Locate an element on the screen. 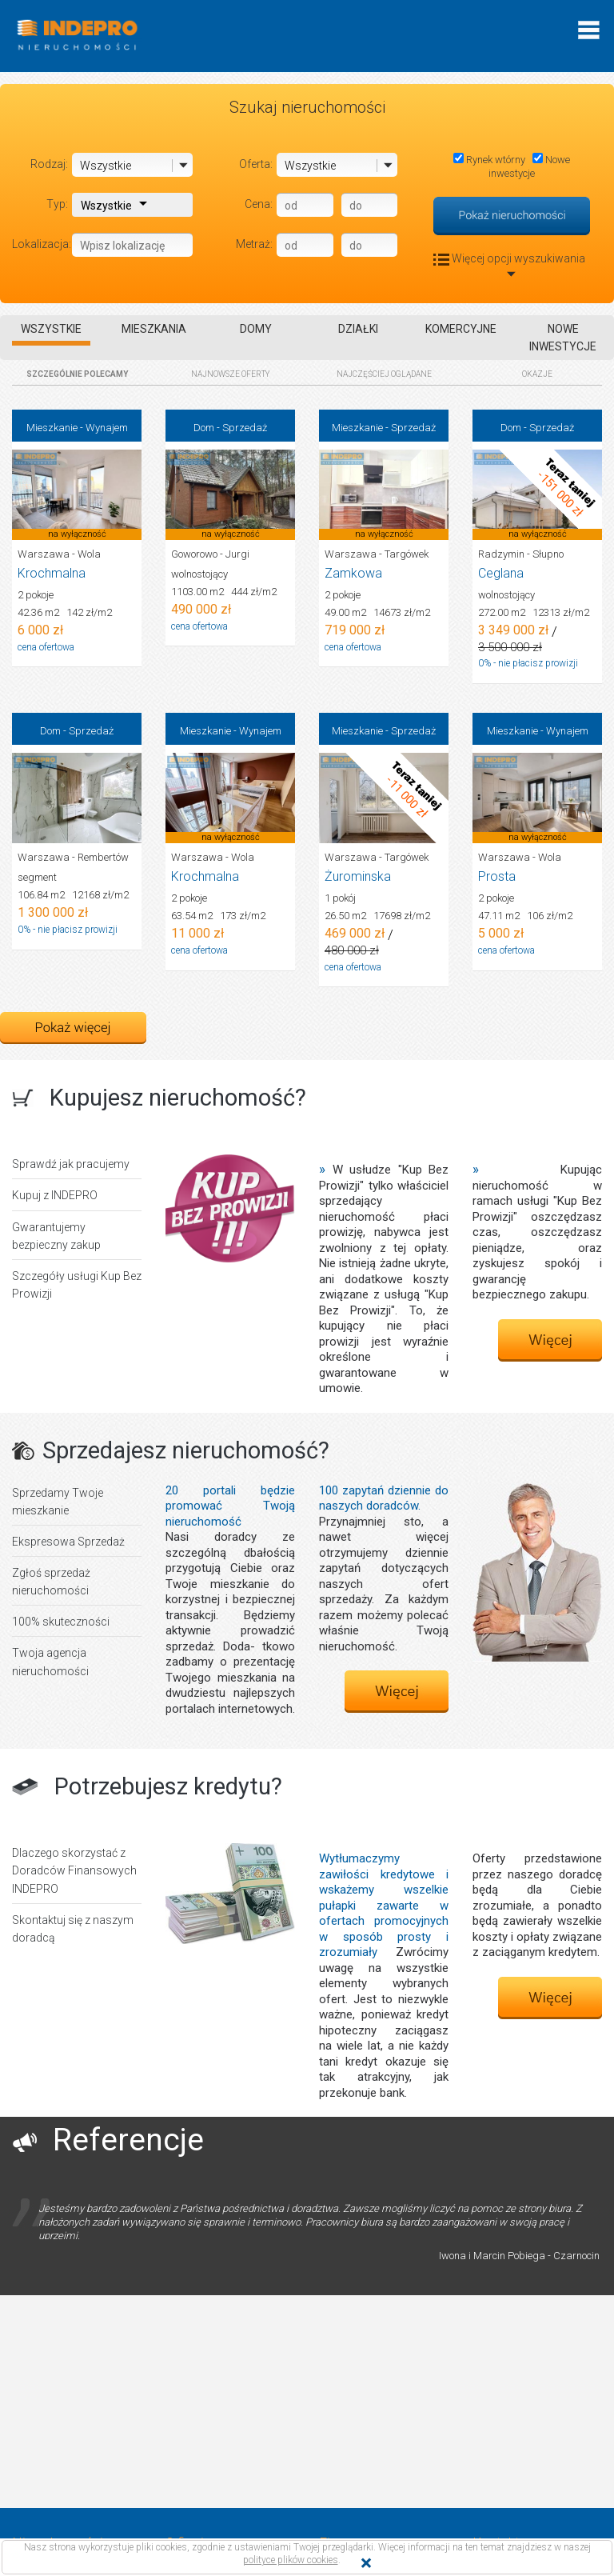  100% skuteczności is located at coordinates (61, 1621).